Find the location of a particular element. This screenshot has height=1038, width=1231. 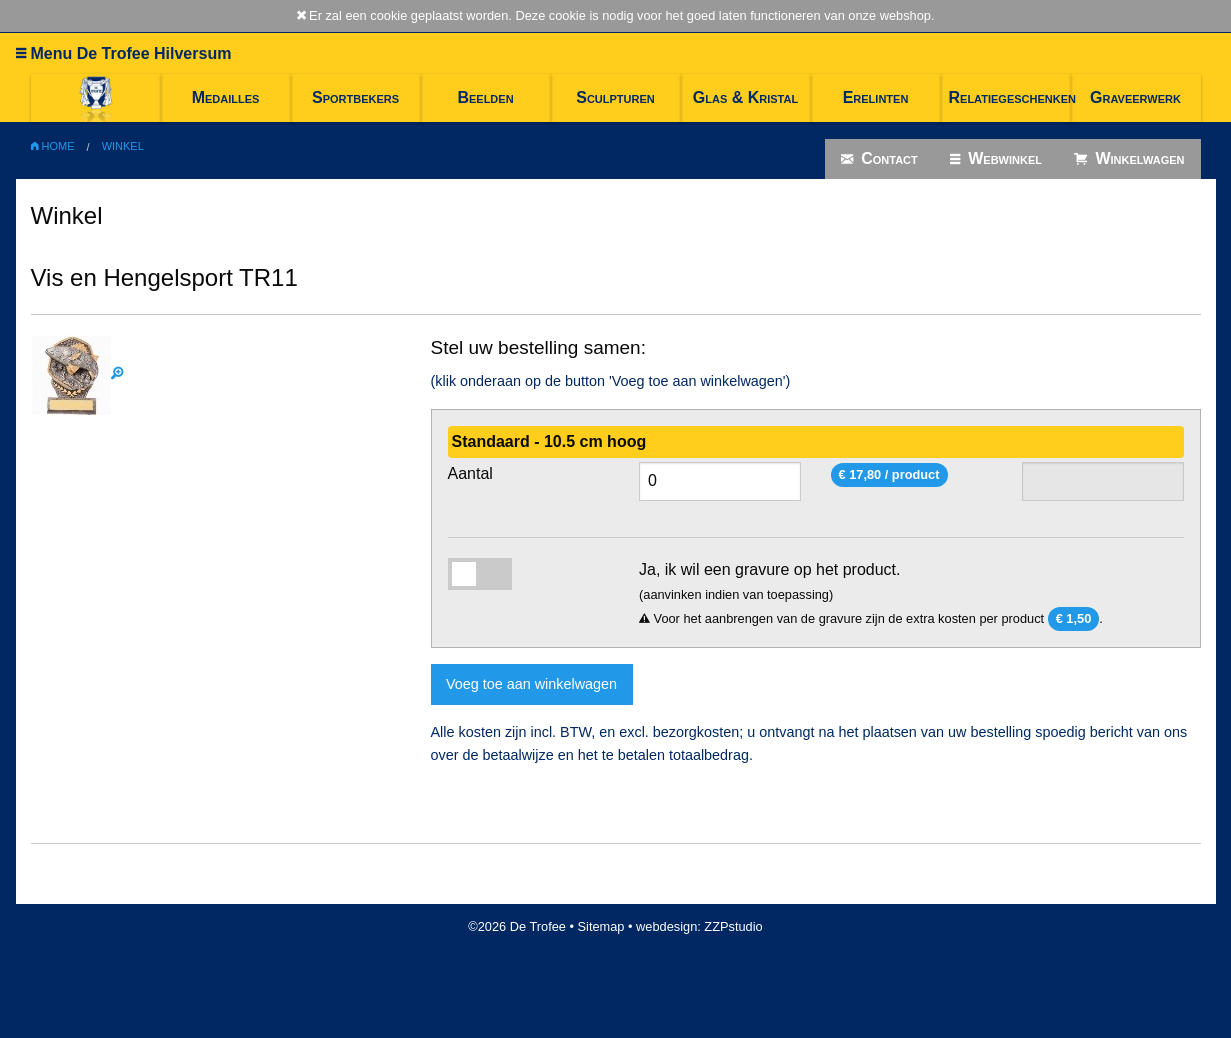

Relatiegeschenken is located at coordinates (1010, 97).